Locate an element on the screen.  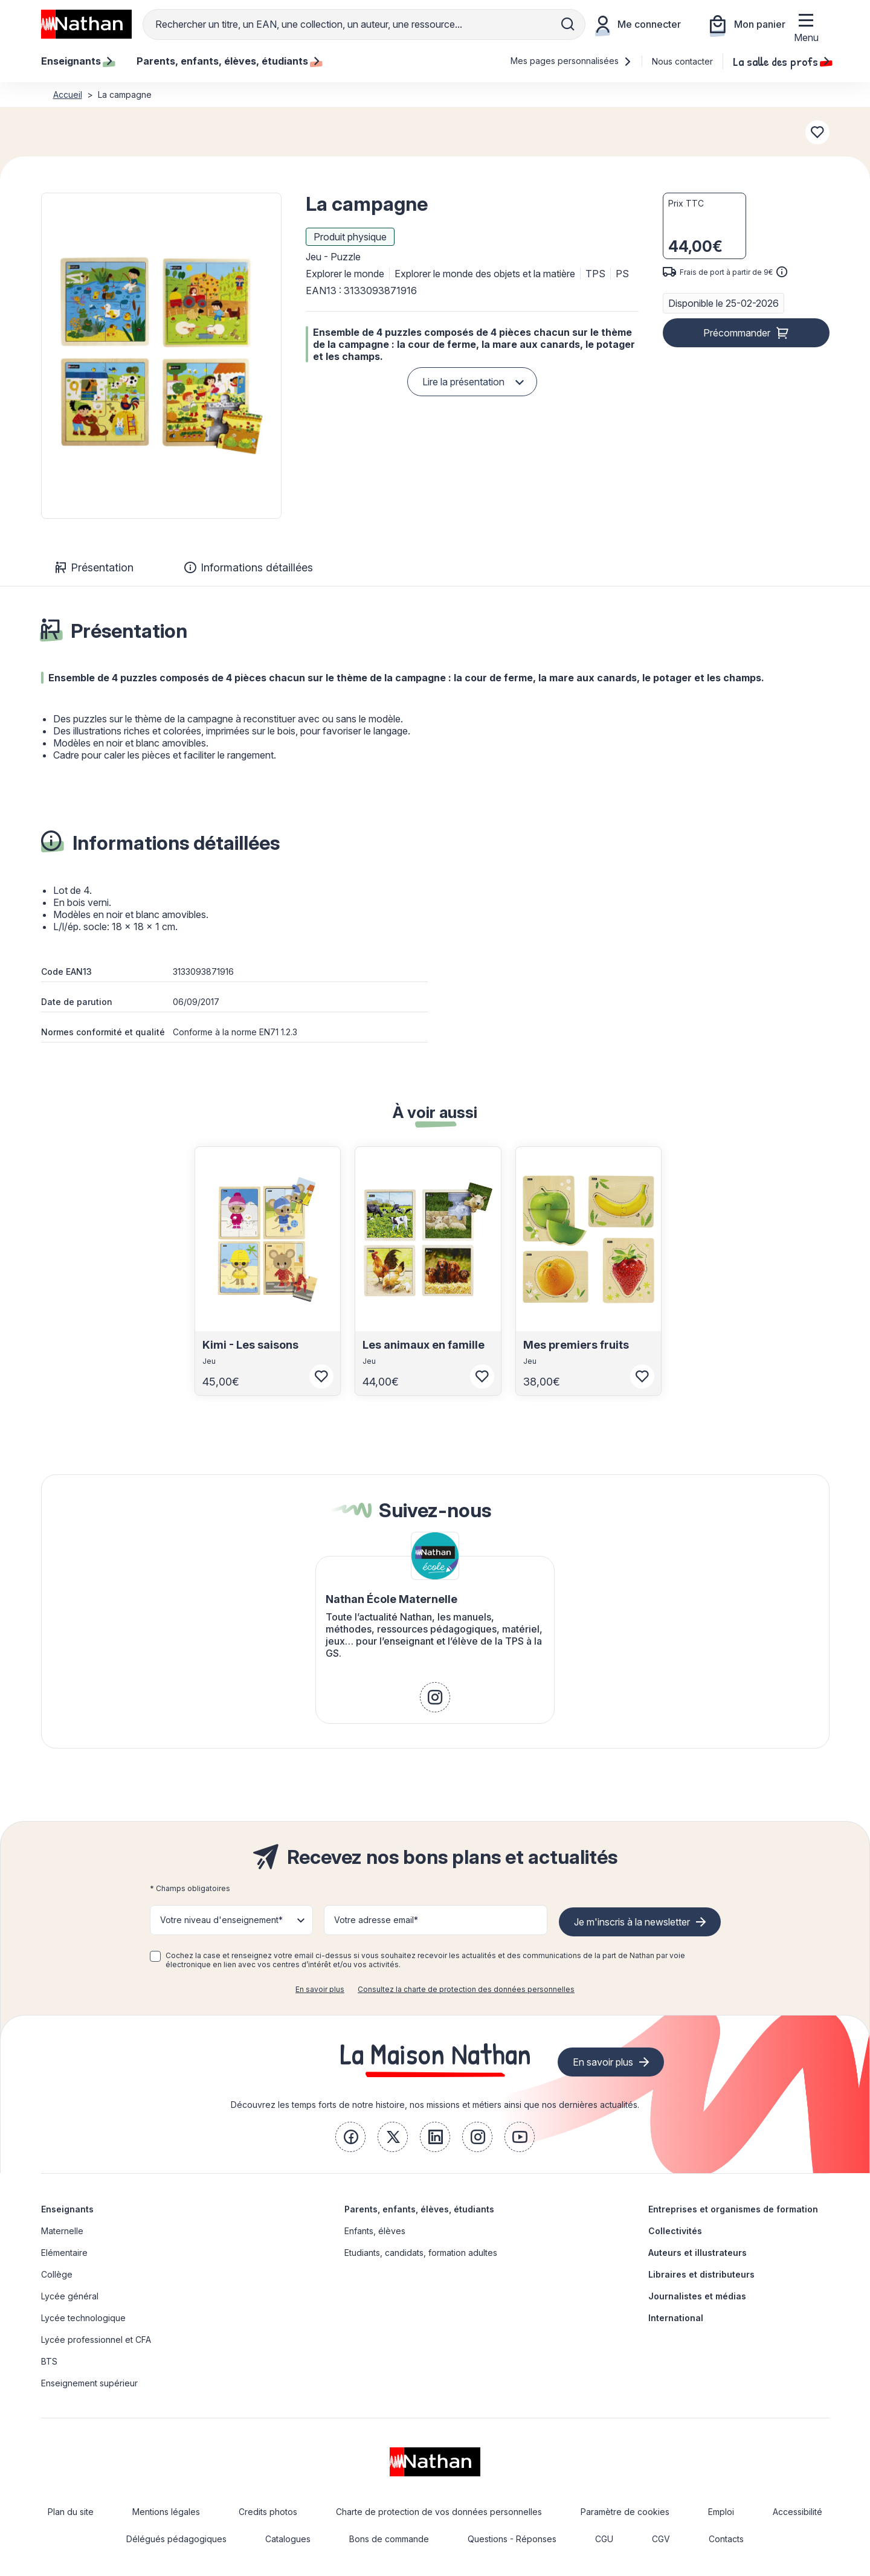
[<div class='tooltip-hub'> <span class='icon icon-gsn-info'></span>] is located at coordinates (781, 271).